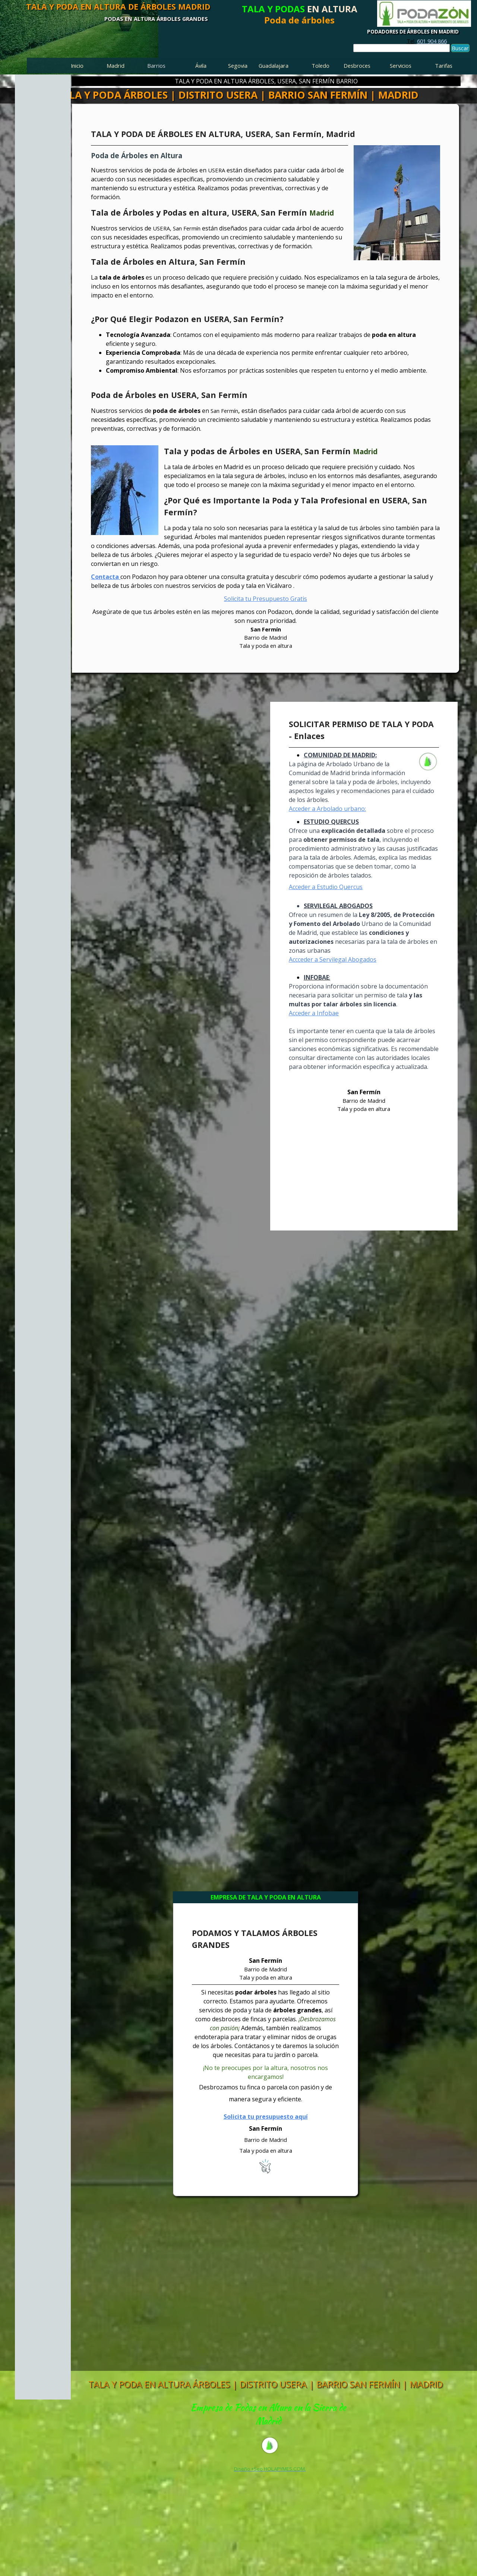 Image resolution: width=477 pixels, height=2576 pixels. I want to click on 601 904 866 [button], so click(432, 41).